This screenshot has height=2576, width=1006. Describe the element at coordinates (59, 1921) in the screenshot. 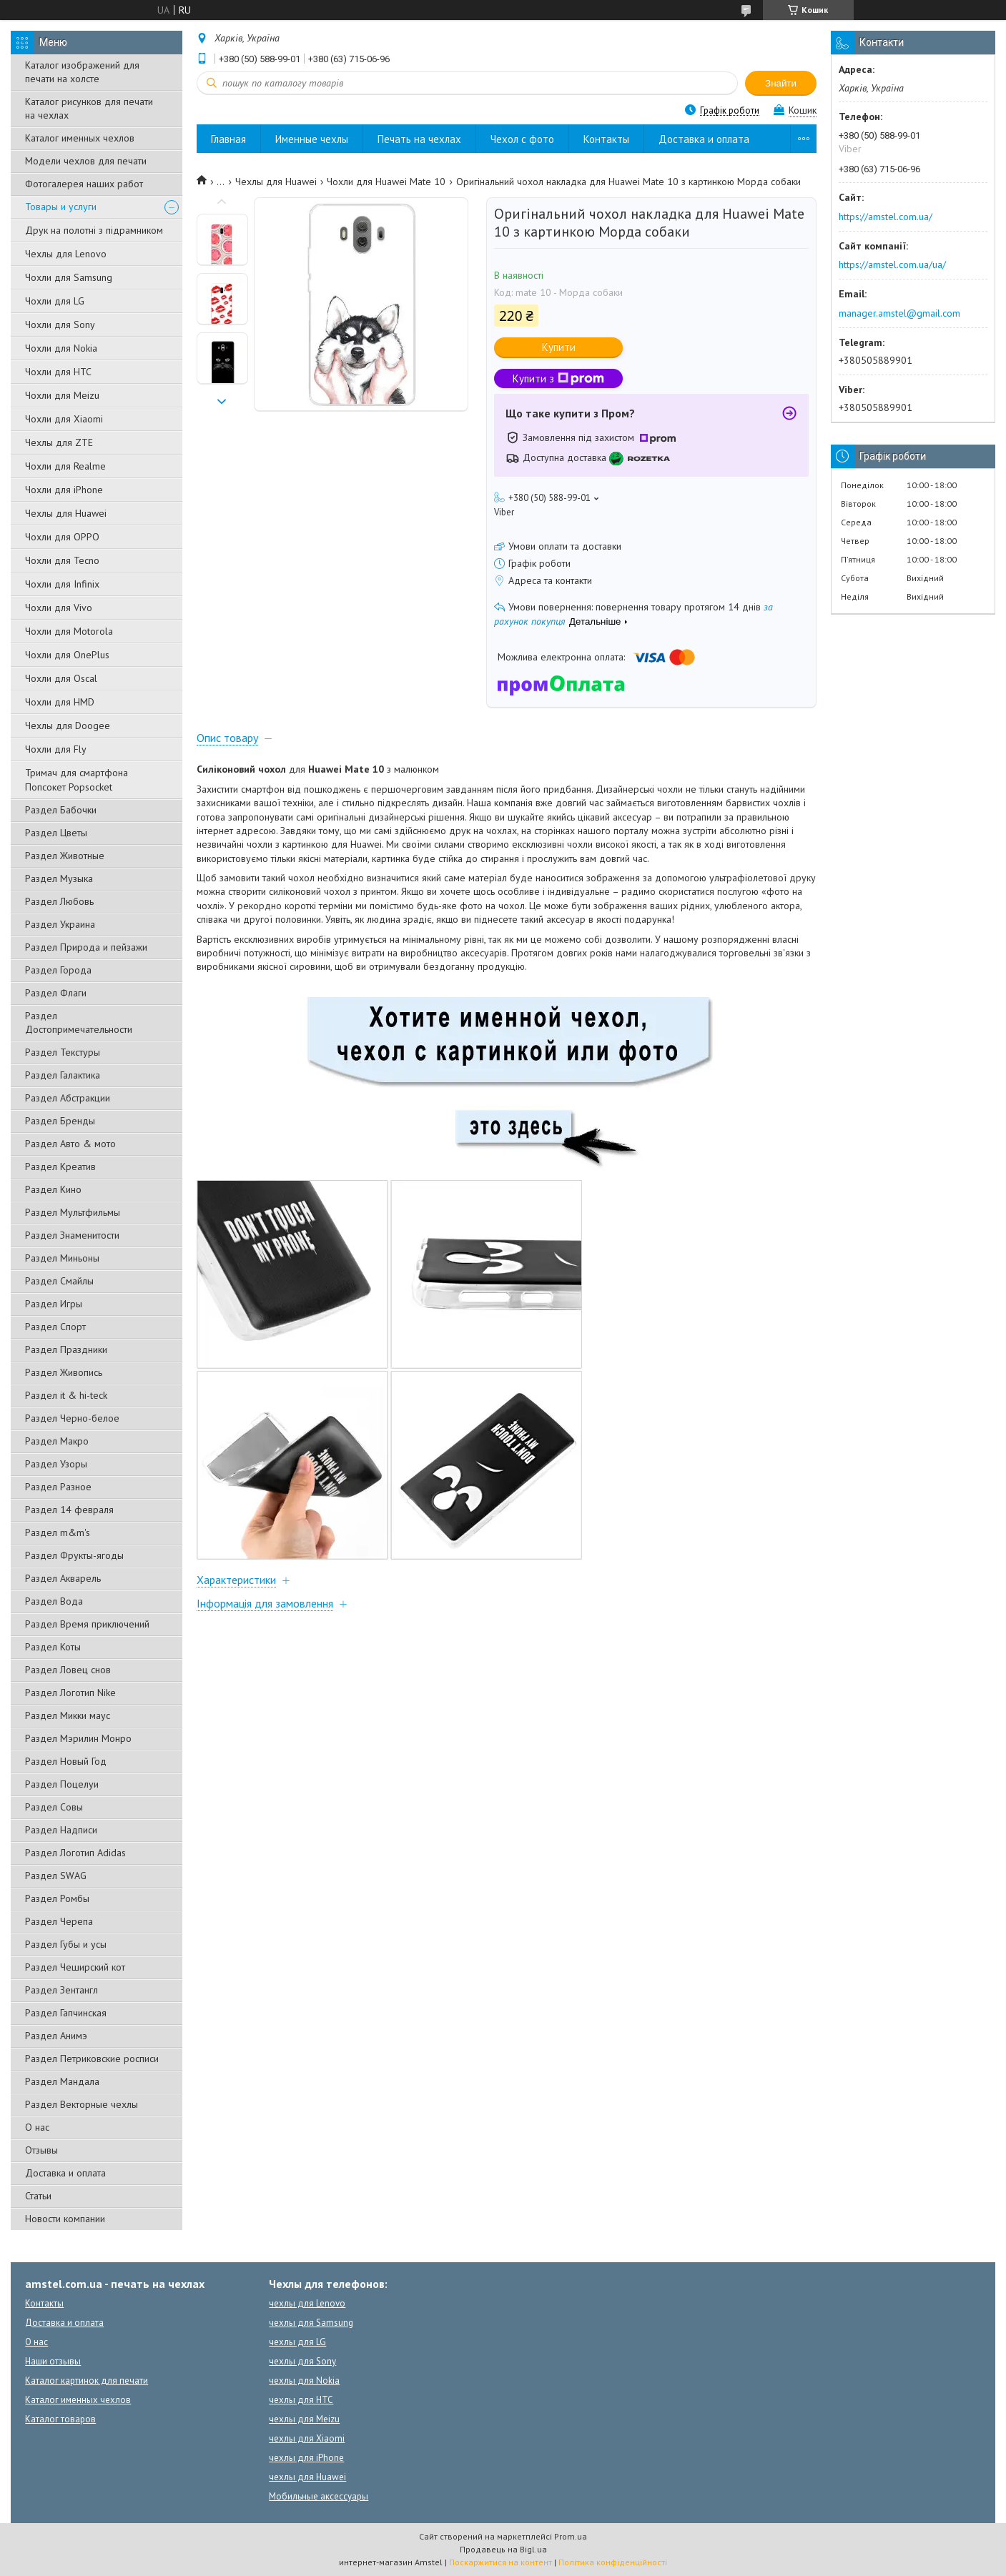

I see `Раздел Черепа` at that location.